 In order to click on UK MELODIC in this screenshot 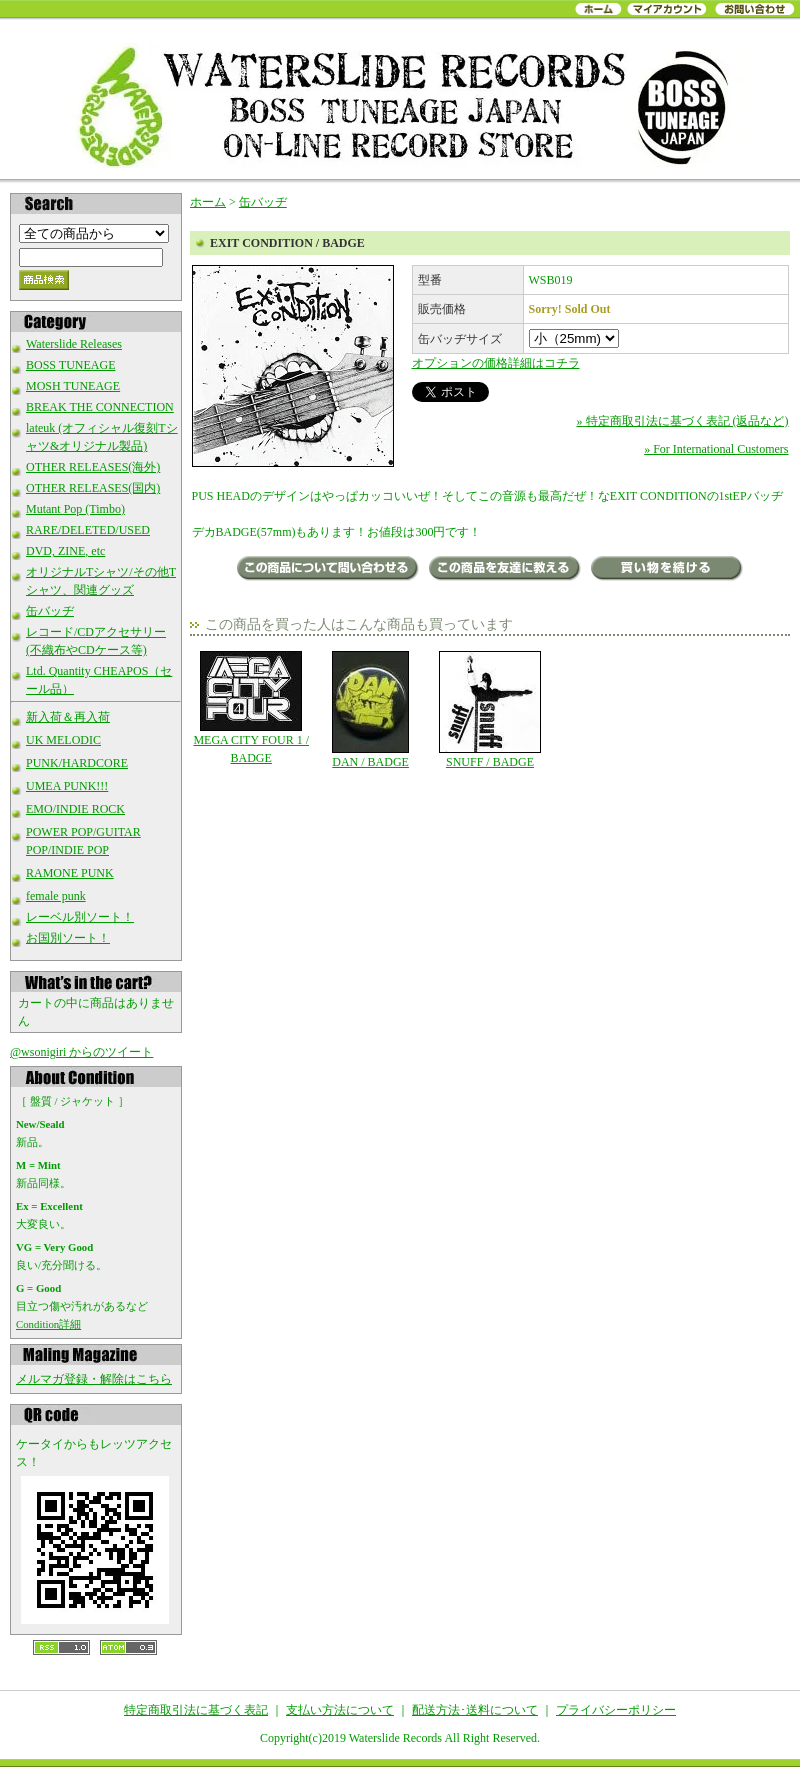, I will do `click(63, 740)`.